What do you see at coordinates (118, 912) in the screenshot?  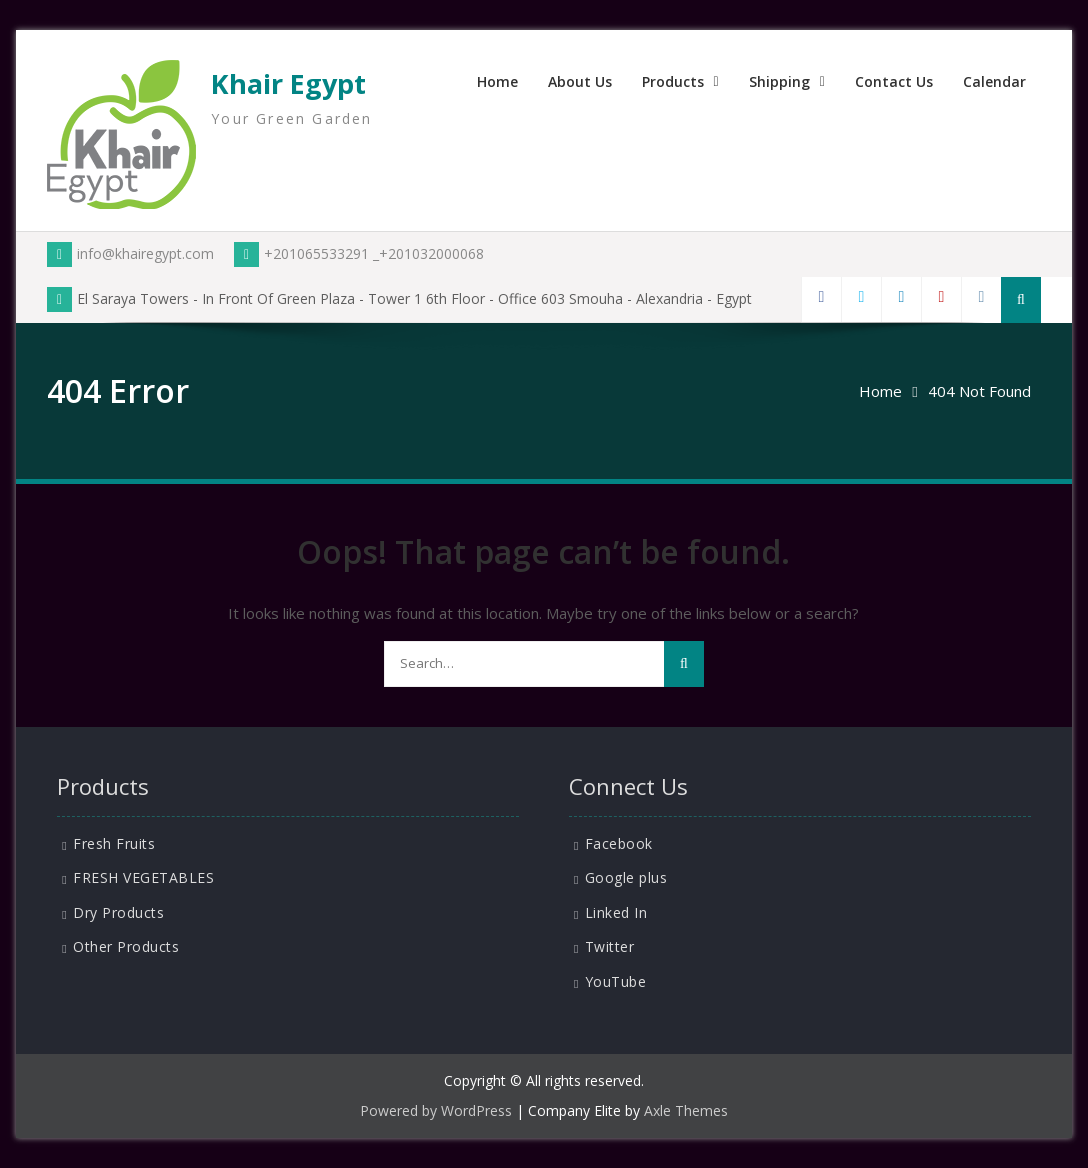 I see `Dry Products` at bounding box center [118, 912].